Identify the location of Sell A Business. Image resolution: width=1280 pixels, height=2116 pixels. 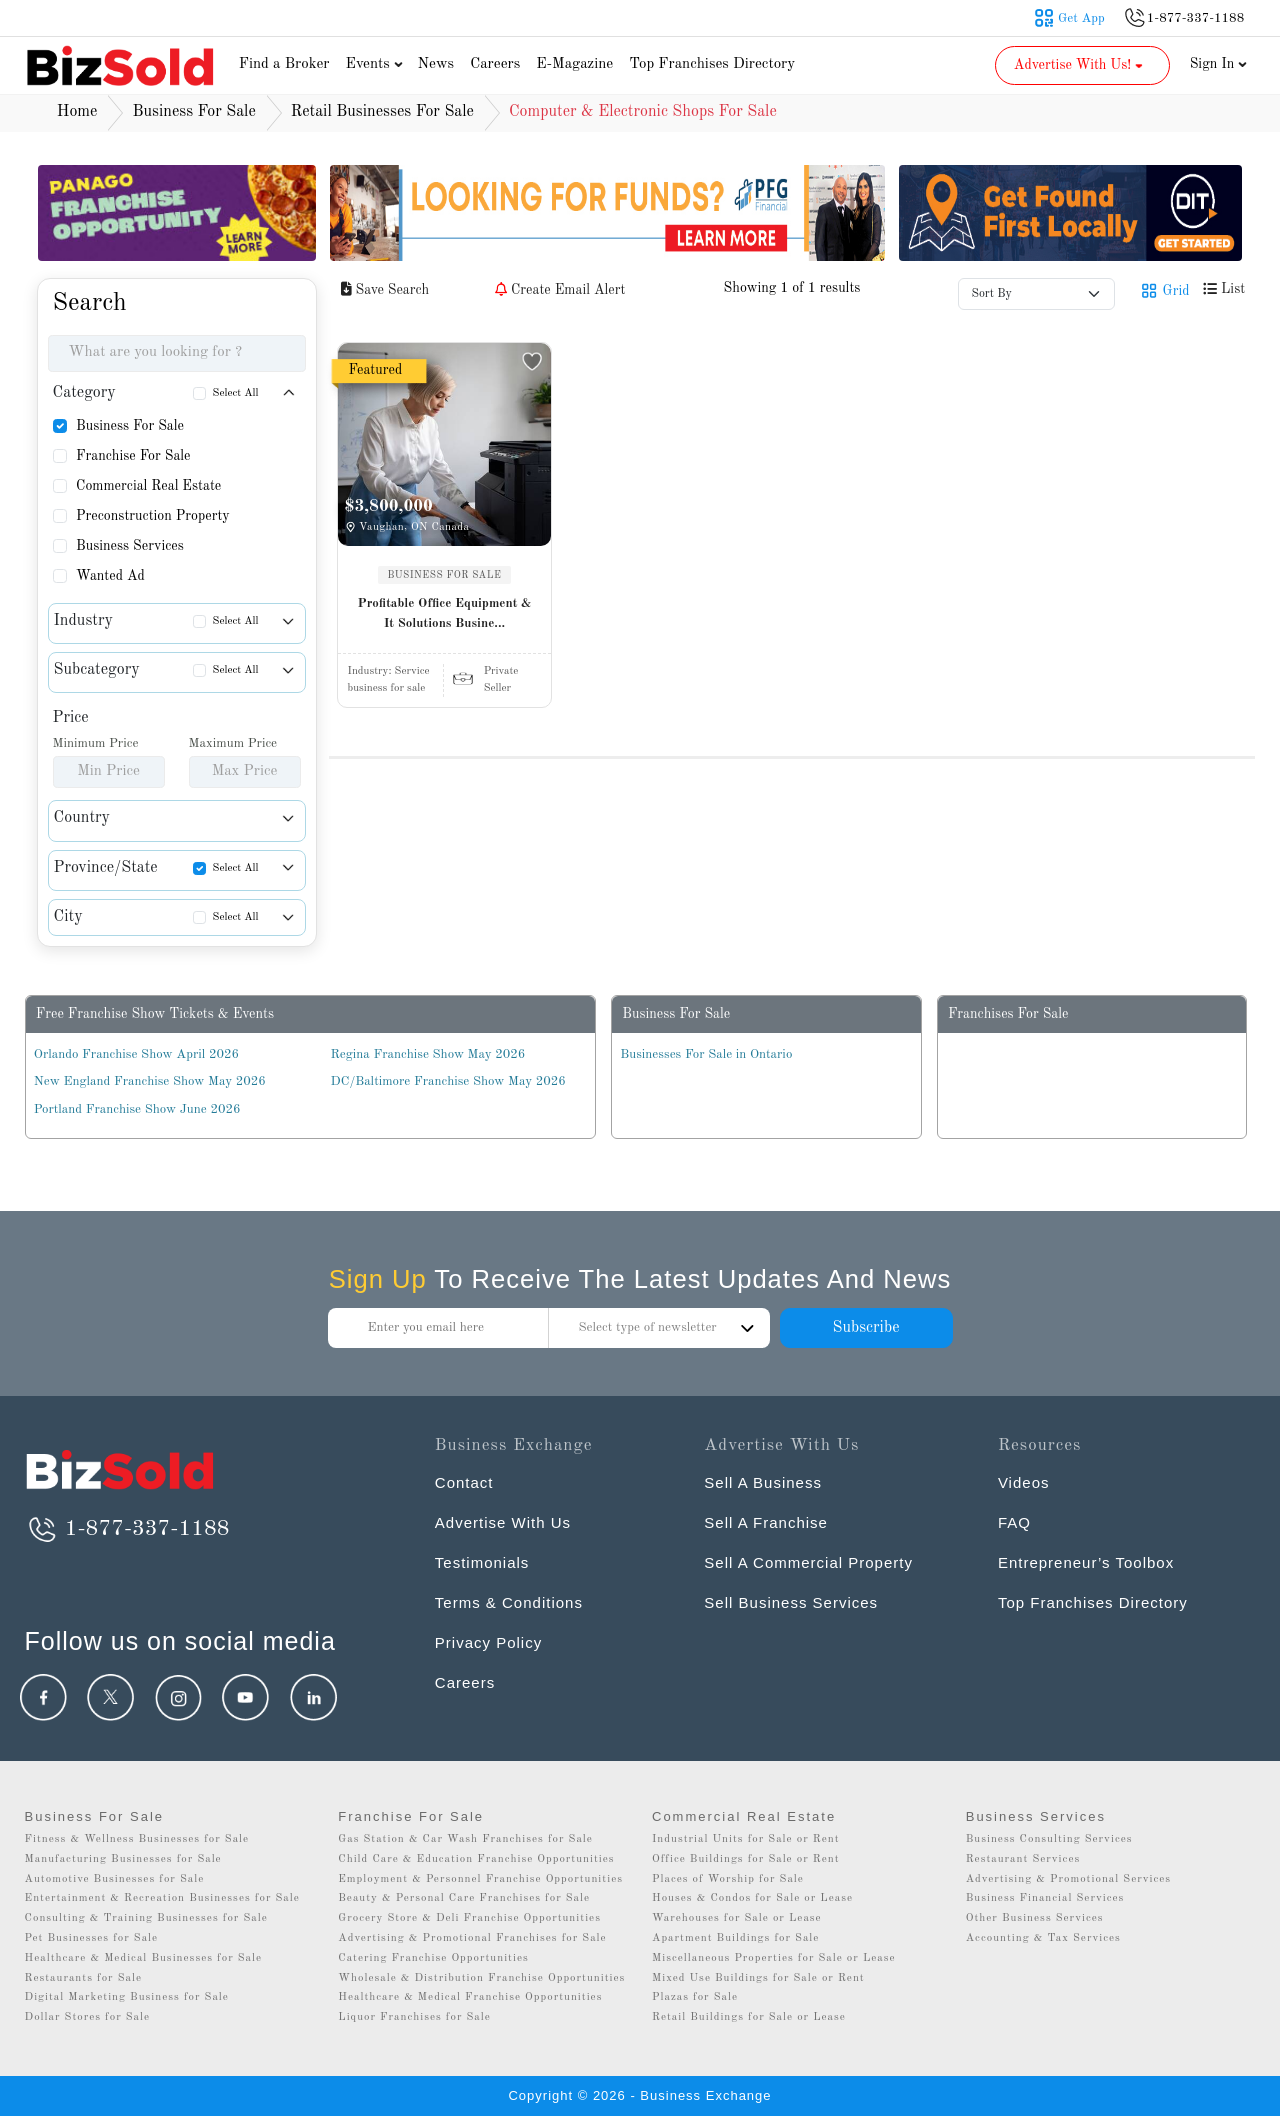
(763, 1482).